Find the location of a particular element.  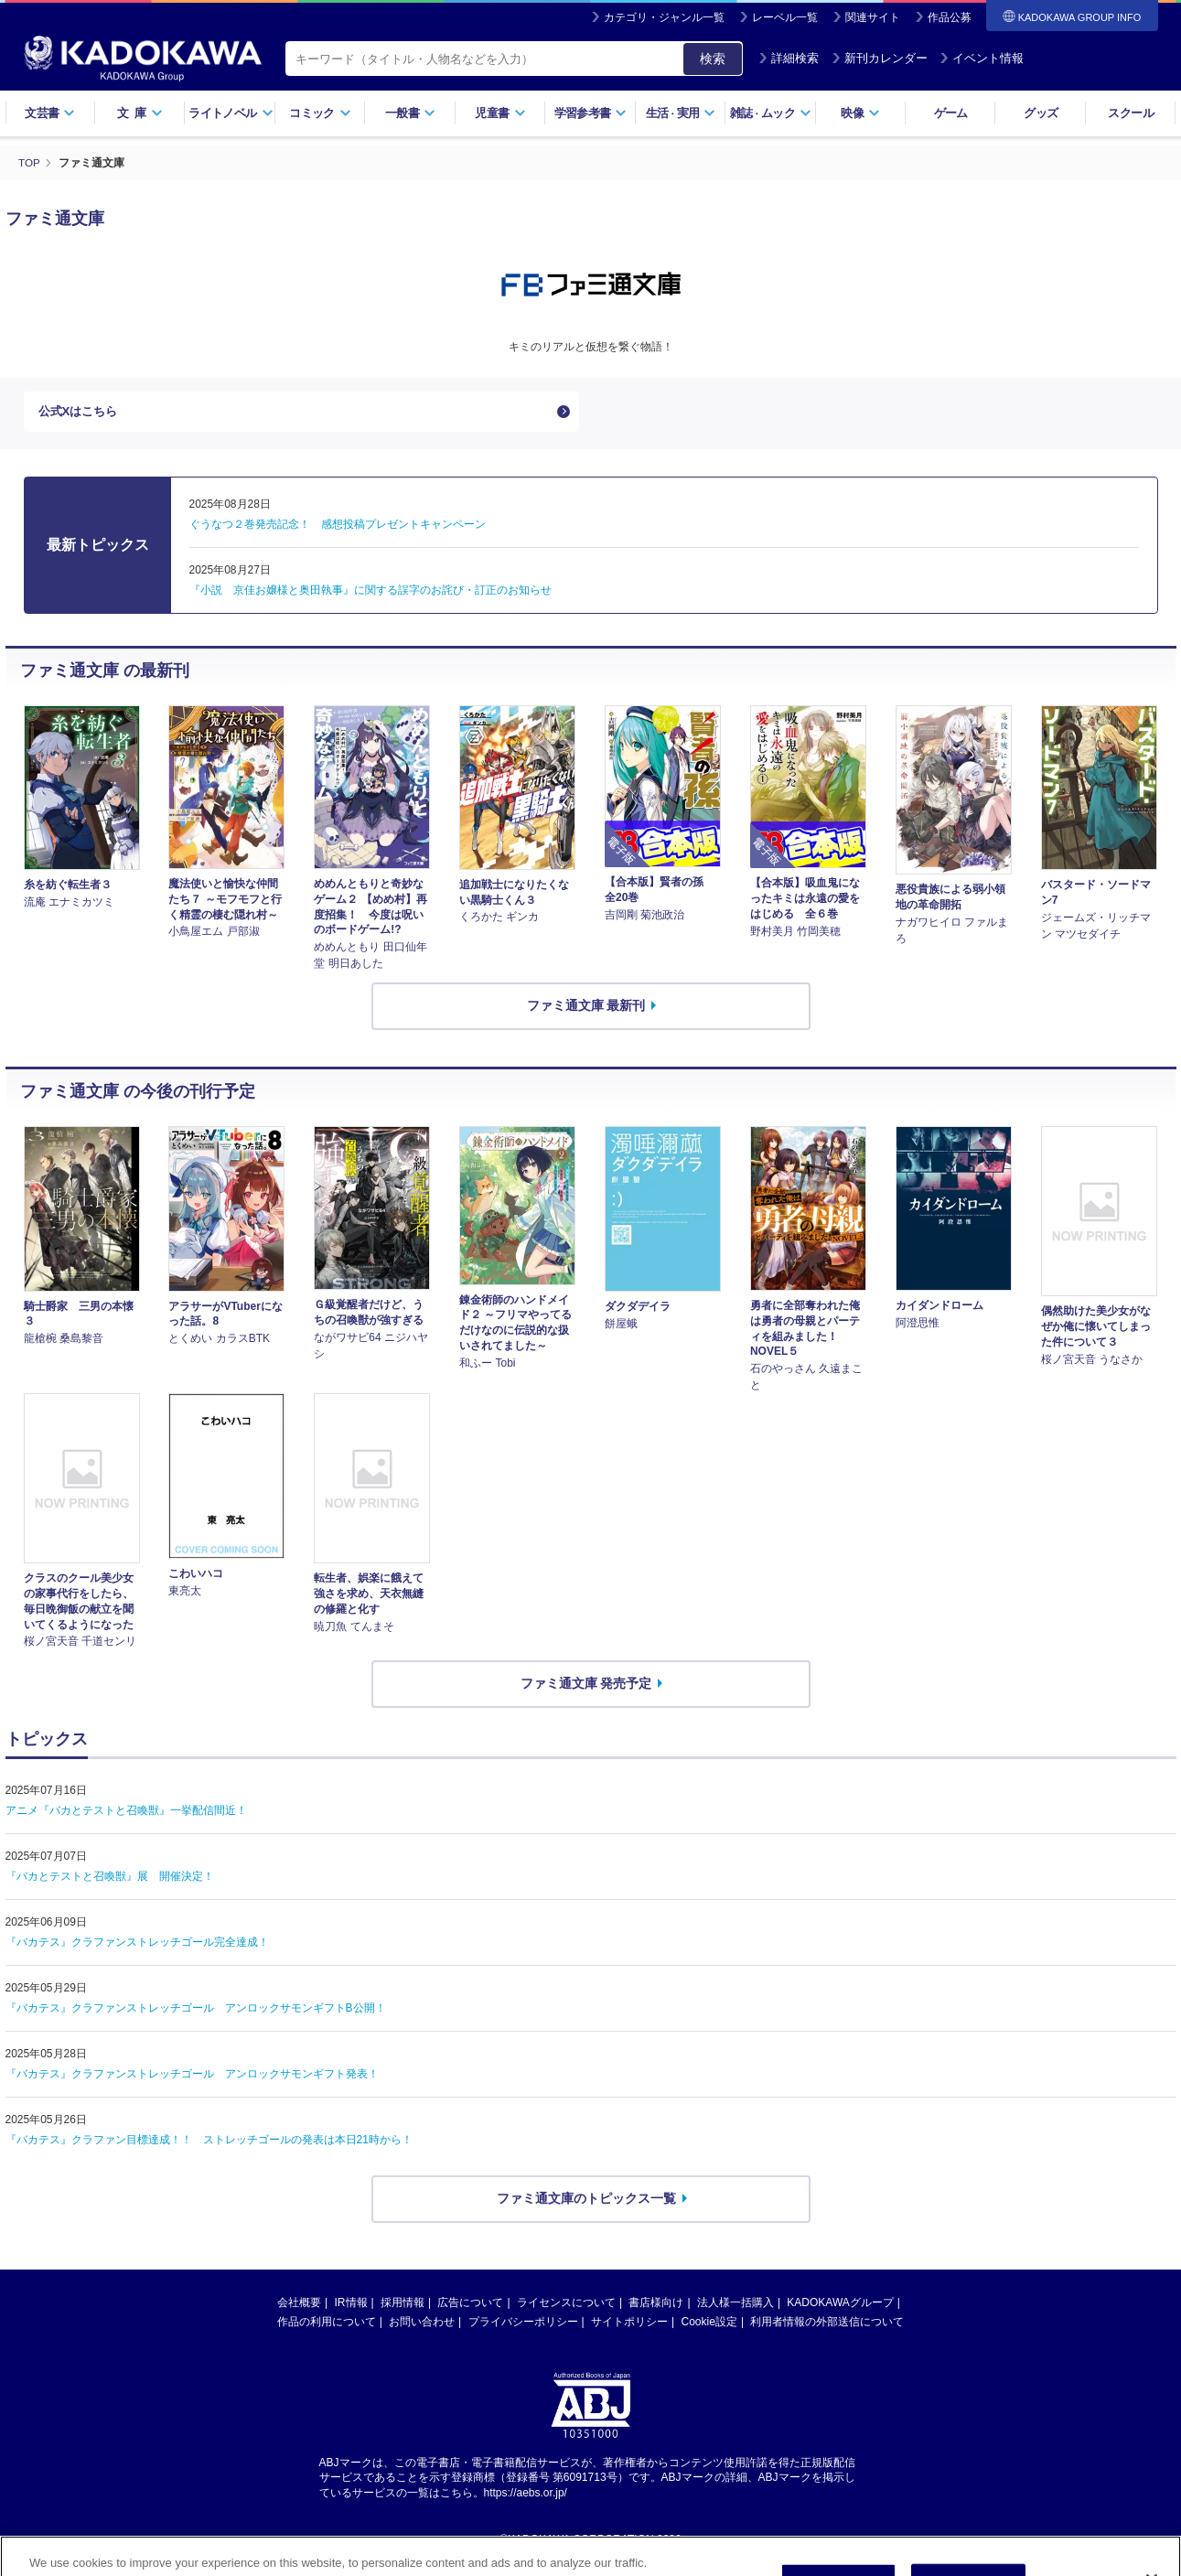

詳細検索 is located at coordinates (788, 58).